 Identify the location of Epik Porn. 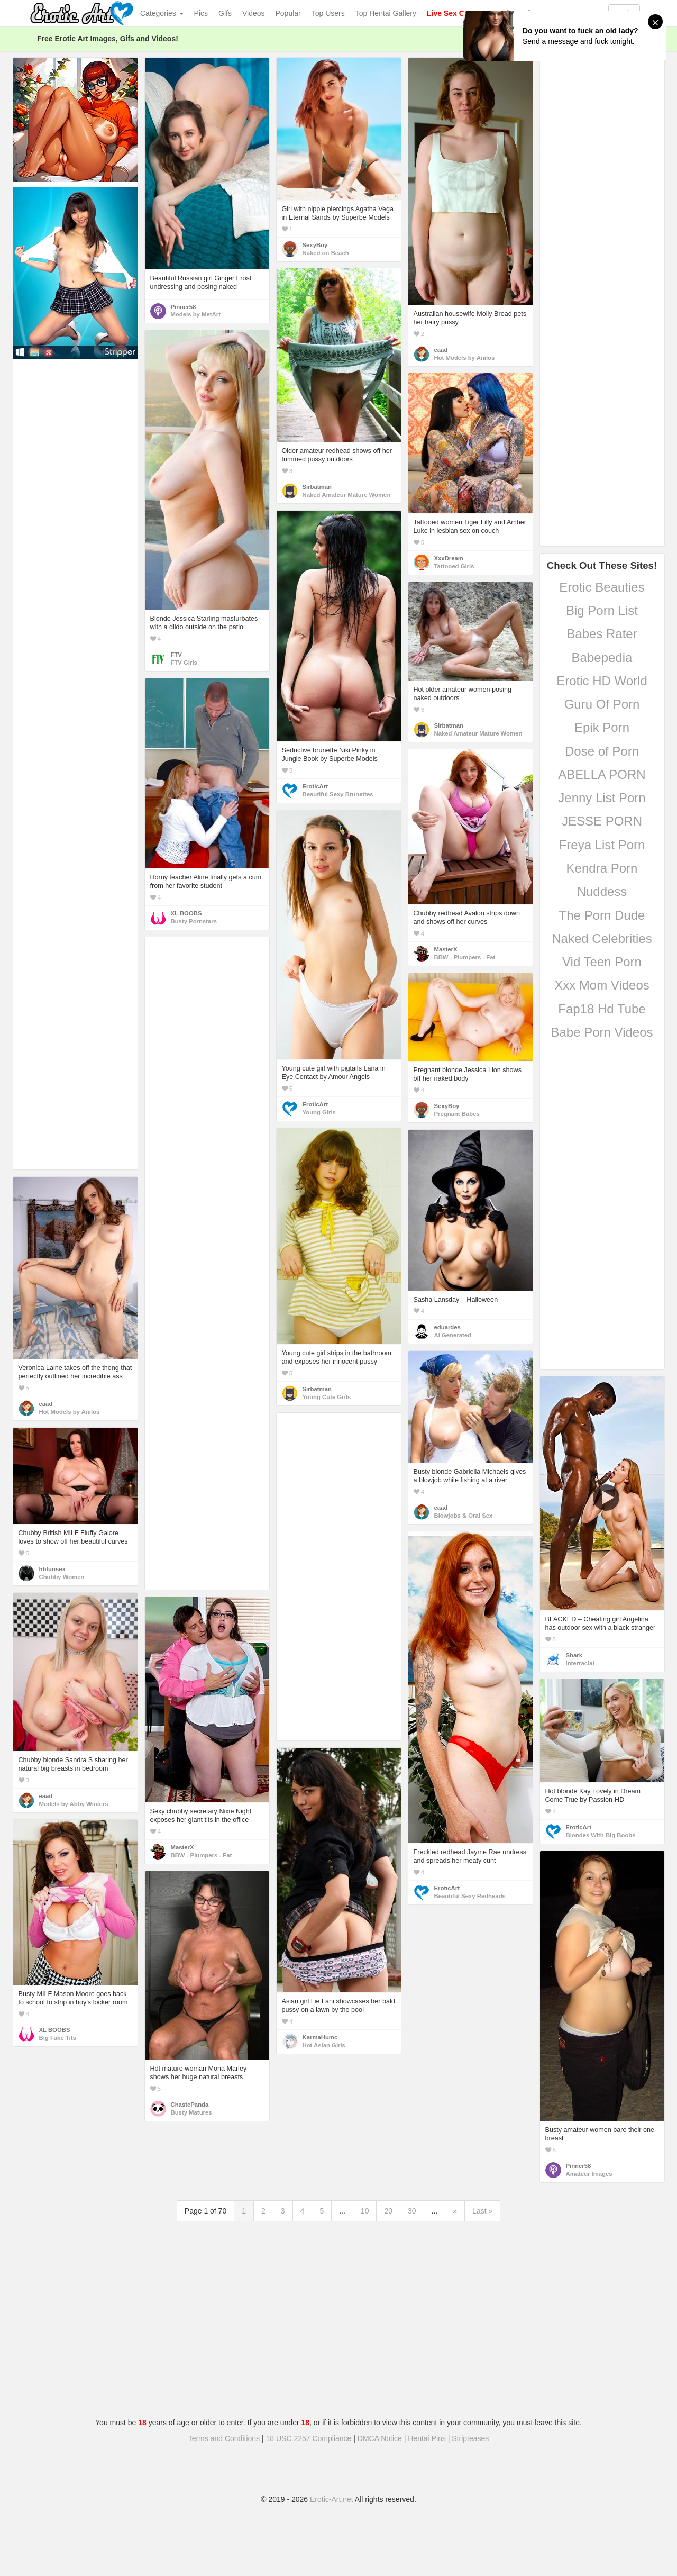
(601, 727).